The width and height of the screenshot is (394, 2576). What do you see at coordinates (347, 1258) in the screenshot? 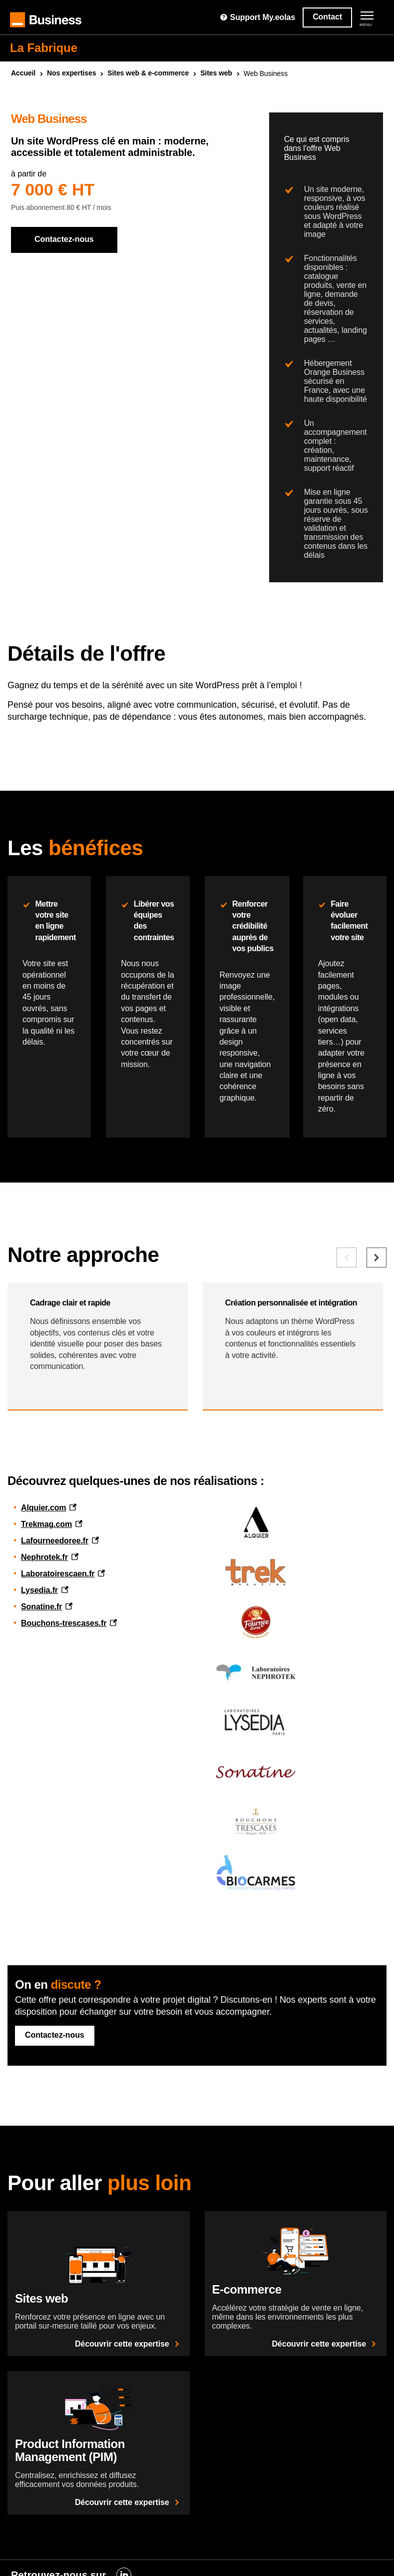
I see `[Elément précédent]` at bounding box center [347, 1258].